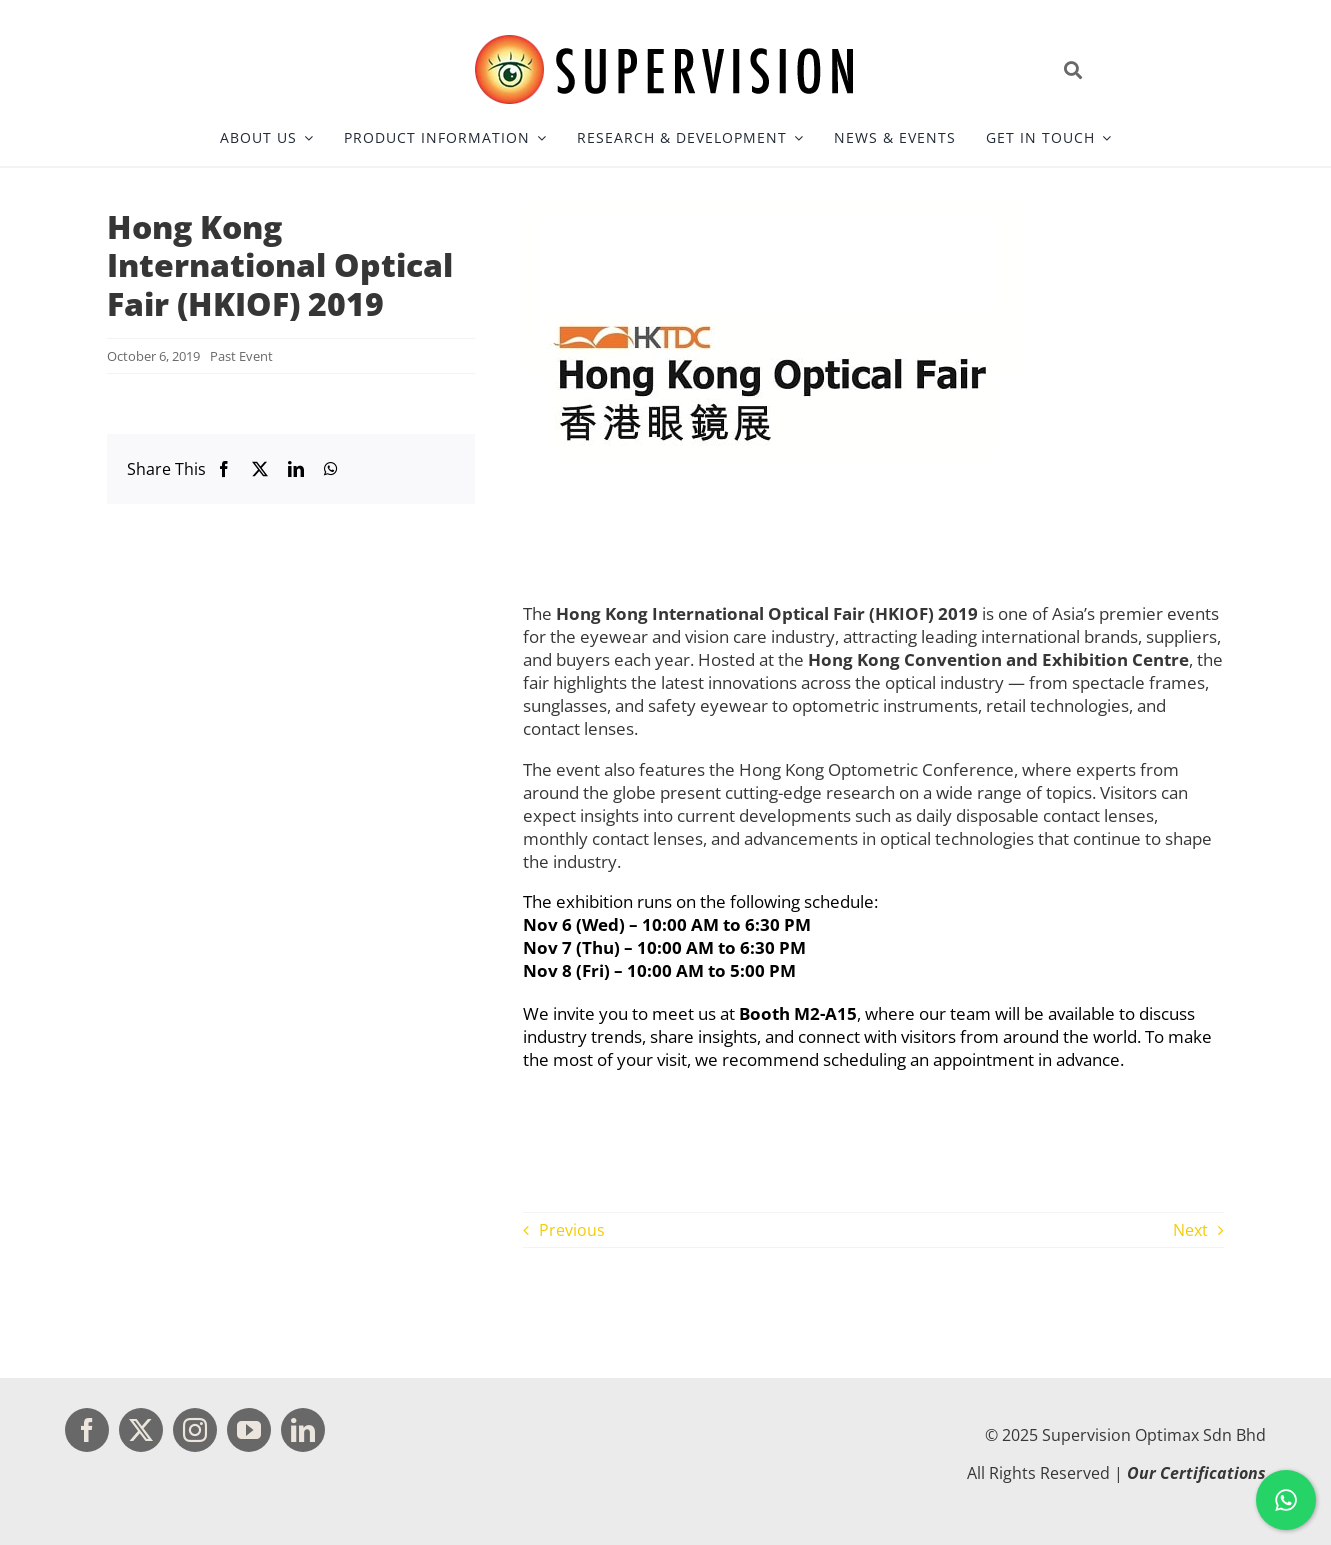 Image resolution: width=1331 pixels, height=1545 pixels. Describe the element at coordinates (296, 469) in the screenshot. I see `[LinkedIn]` at that location.